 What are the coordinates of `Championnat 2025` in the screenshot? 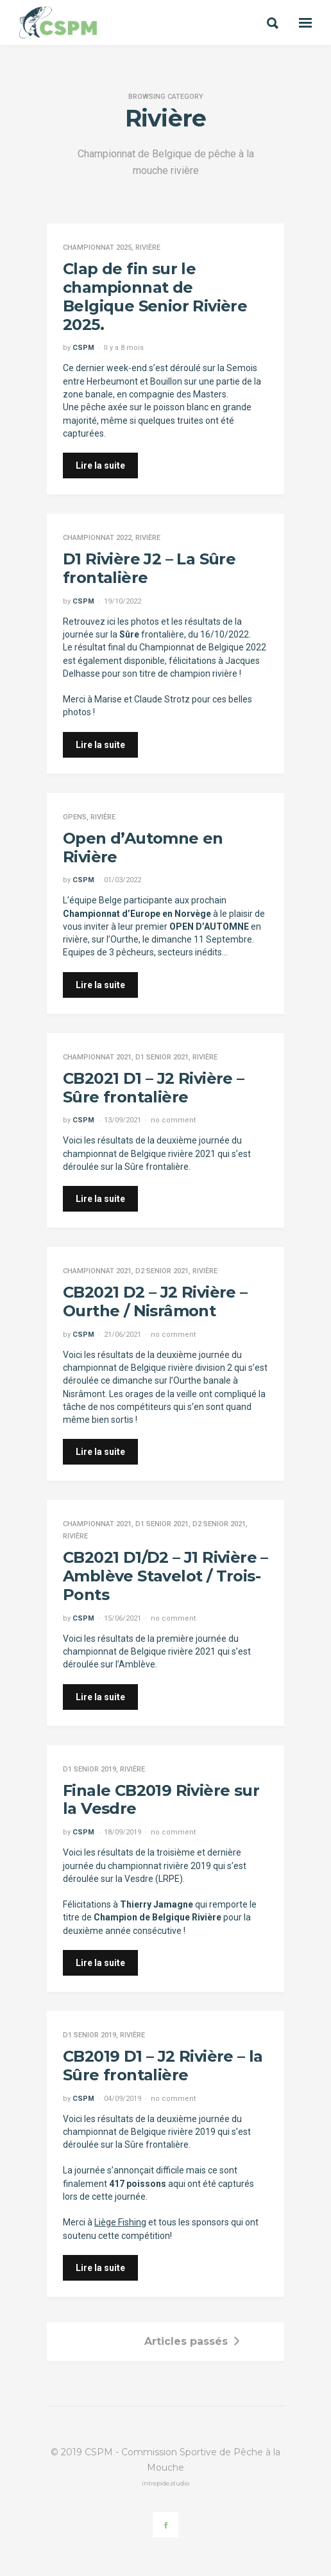 It's located at (97, 247).